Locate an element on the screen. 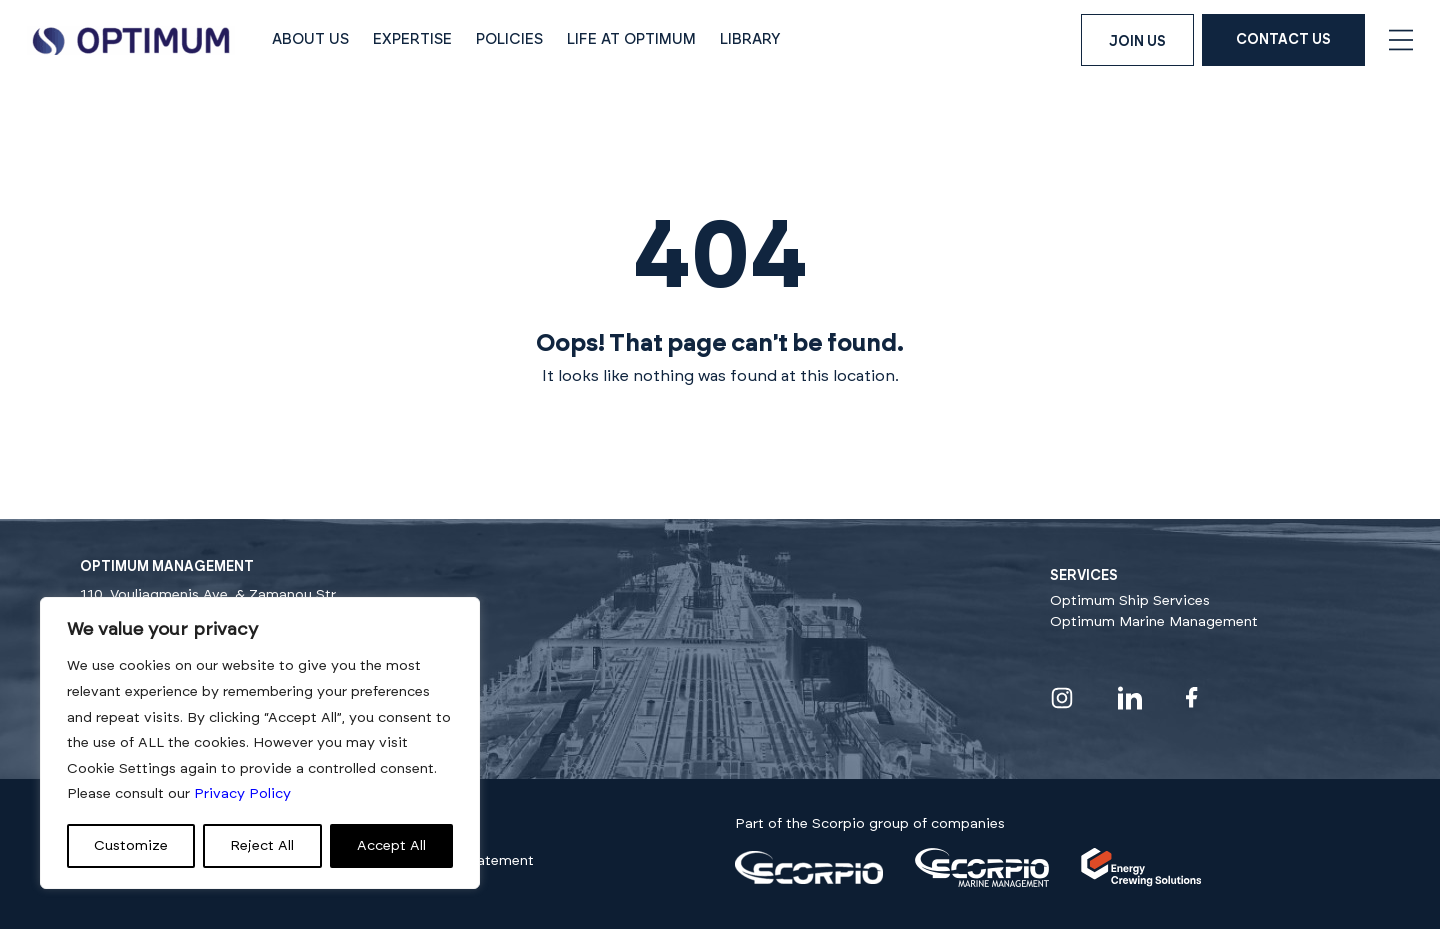 Image resolution: width=1440 pixels, height=929 pixels. Library is located at coordinates (750, 39).